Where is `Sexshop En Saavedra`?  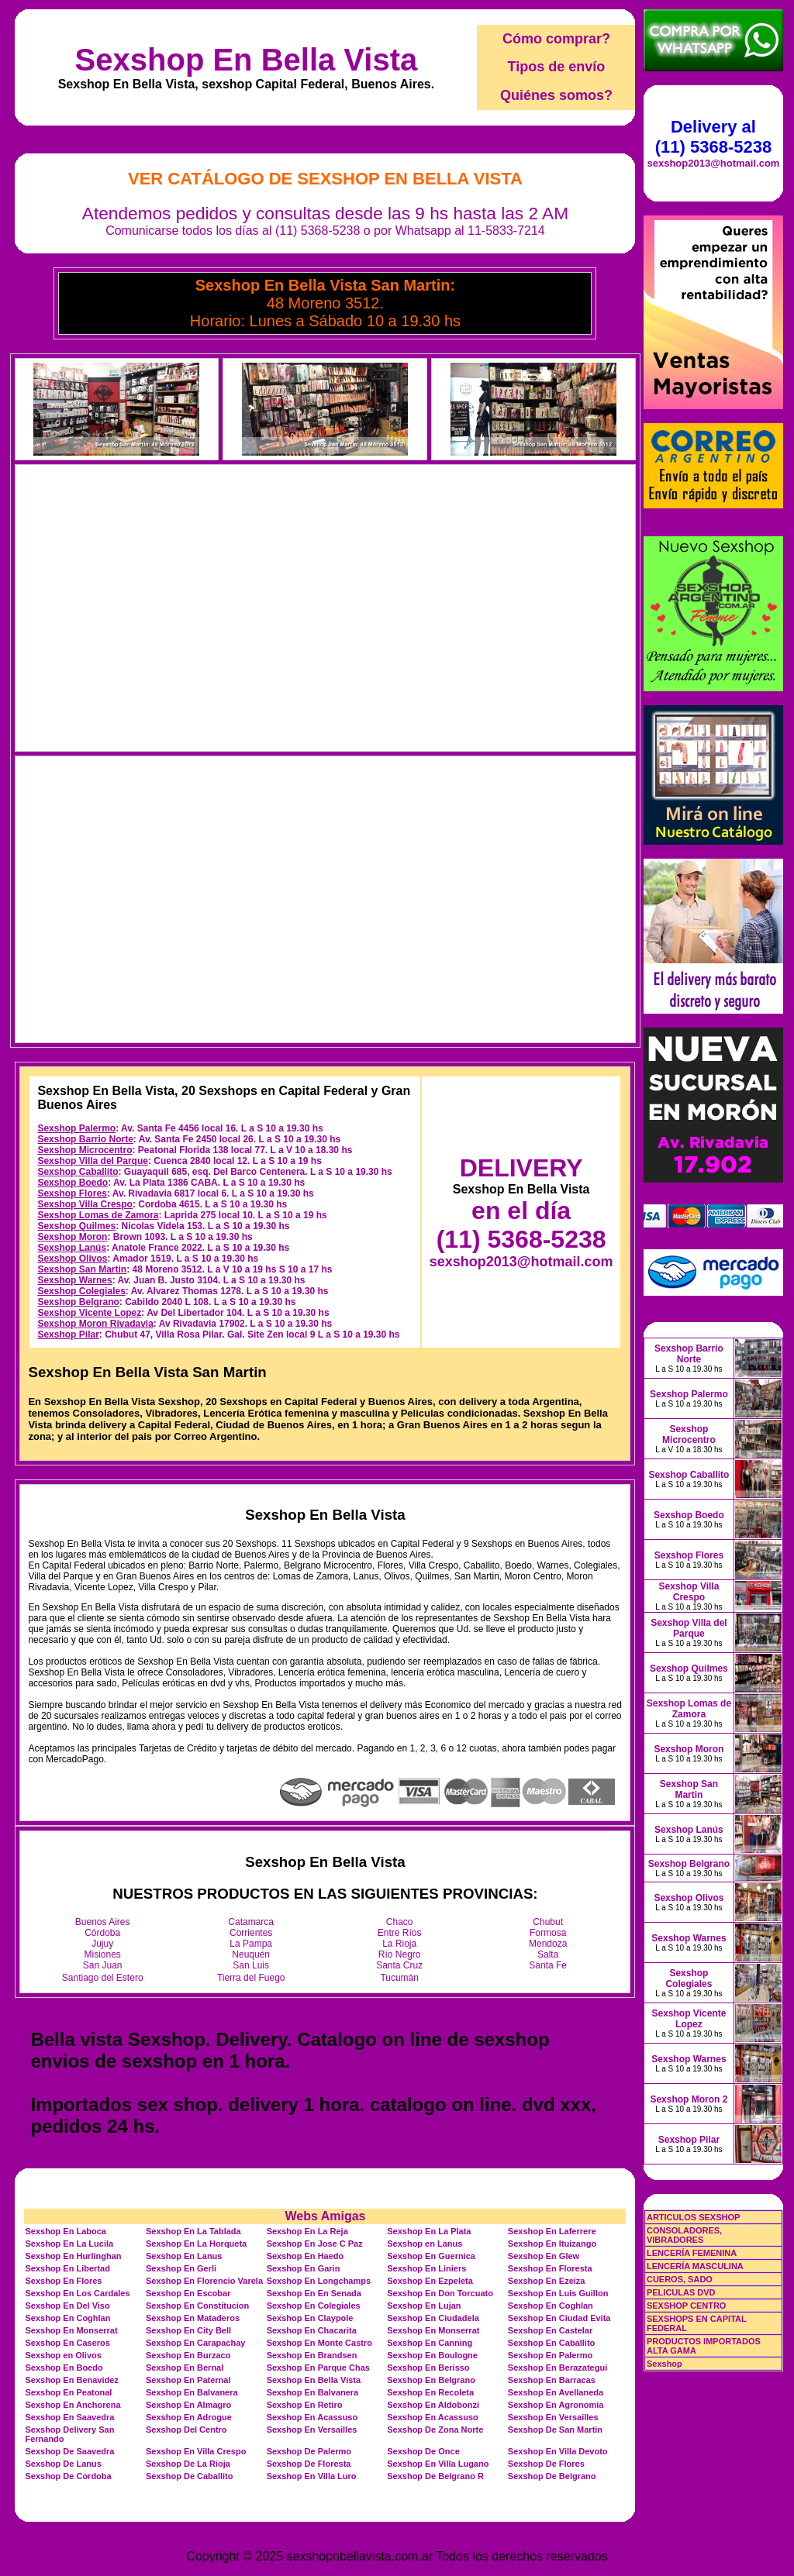 Sexshop En Saavedra is located at coordinates (69, 2417).